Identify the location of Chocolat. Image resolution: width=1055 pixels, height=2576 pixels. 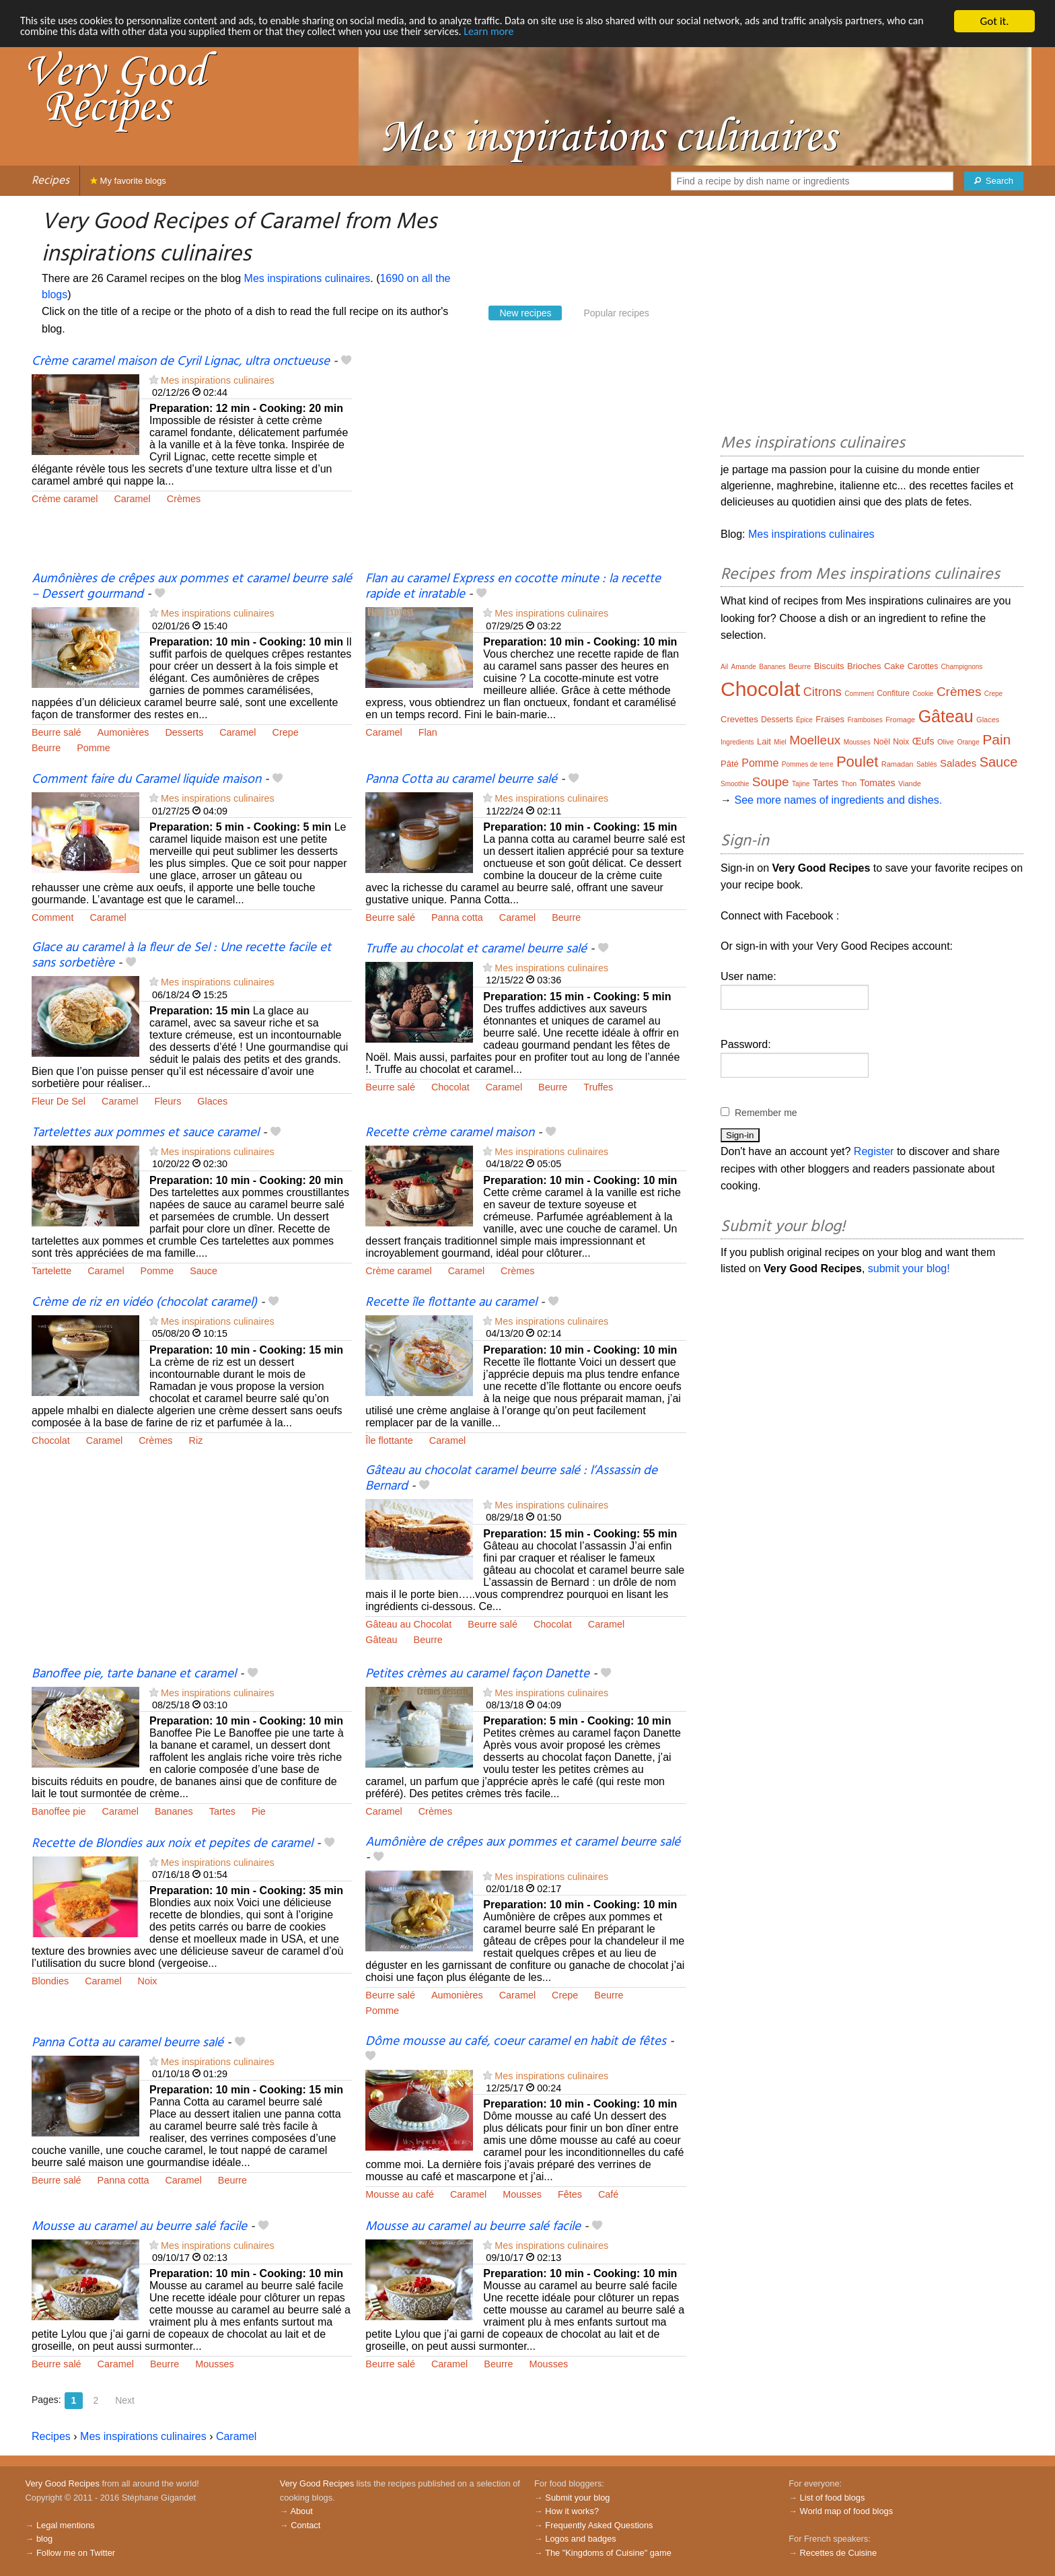
(450, 1087).